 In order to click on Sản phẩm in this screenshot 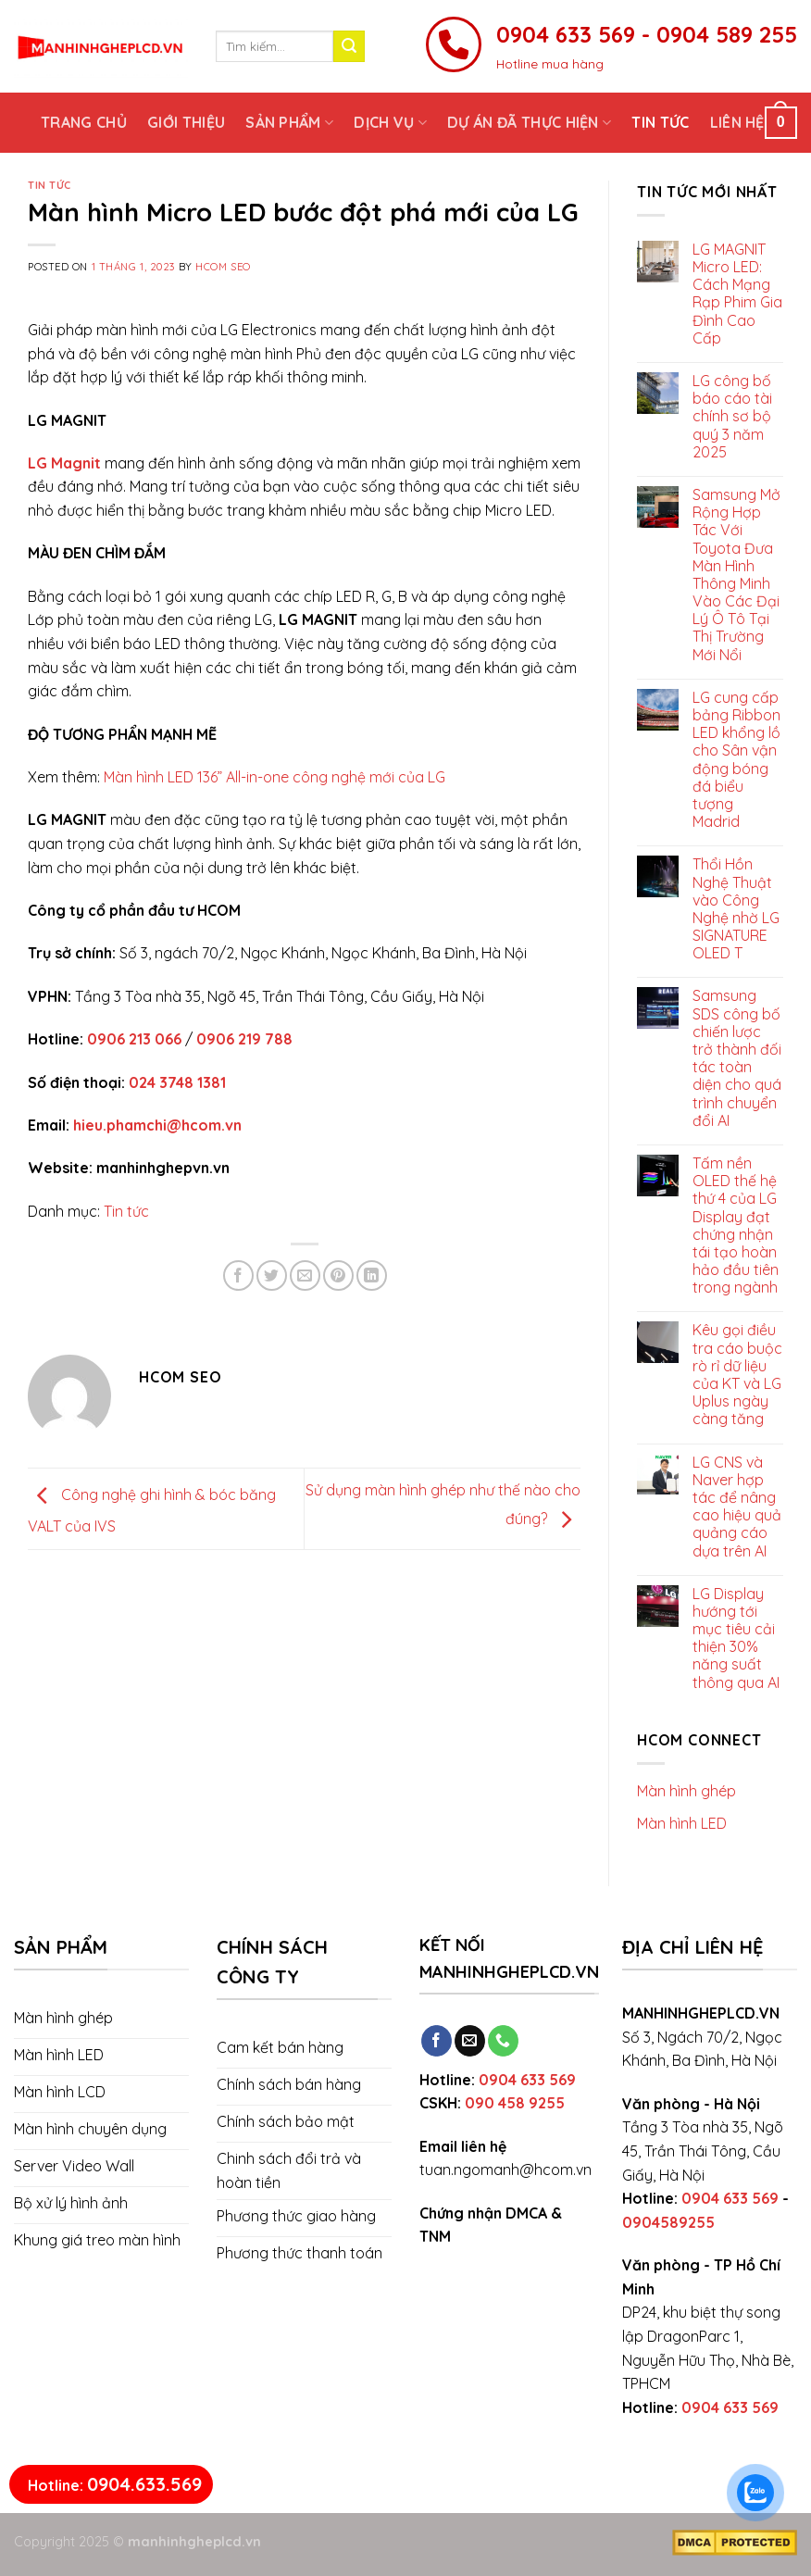, I will do `click(289, 122)`.